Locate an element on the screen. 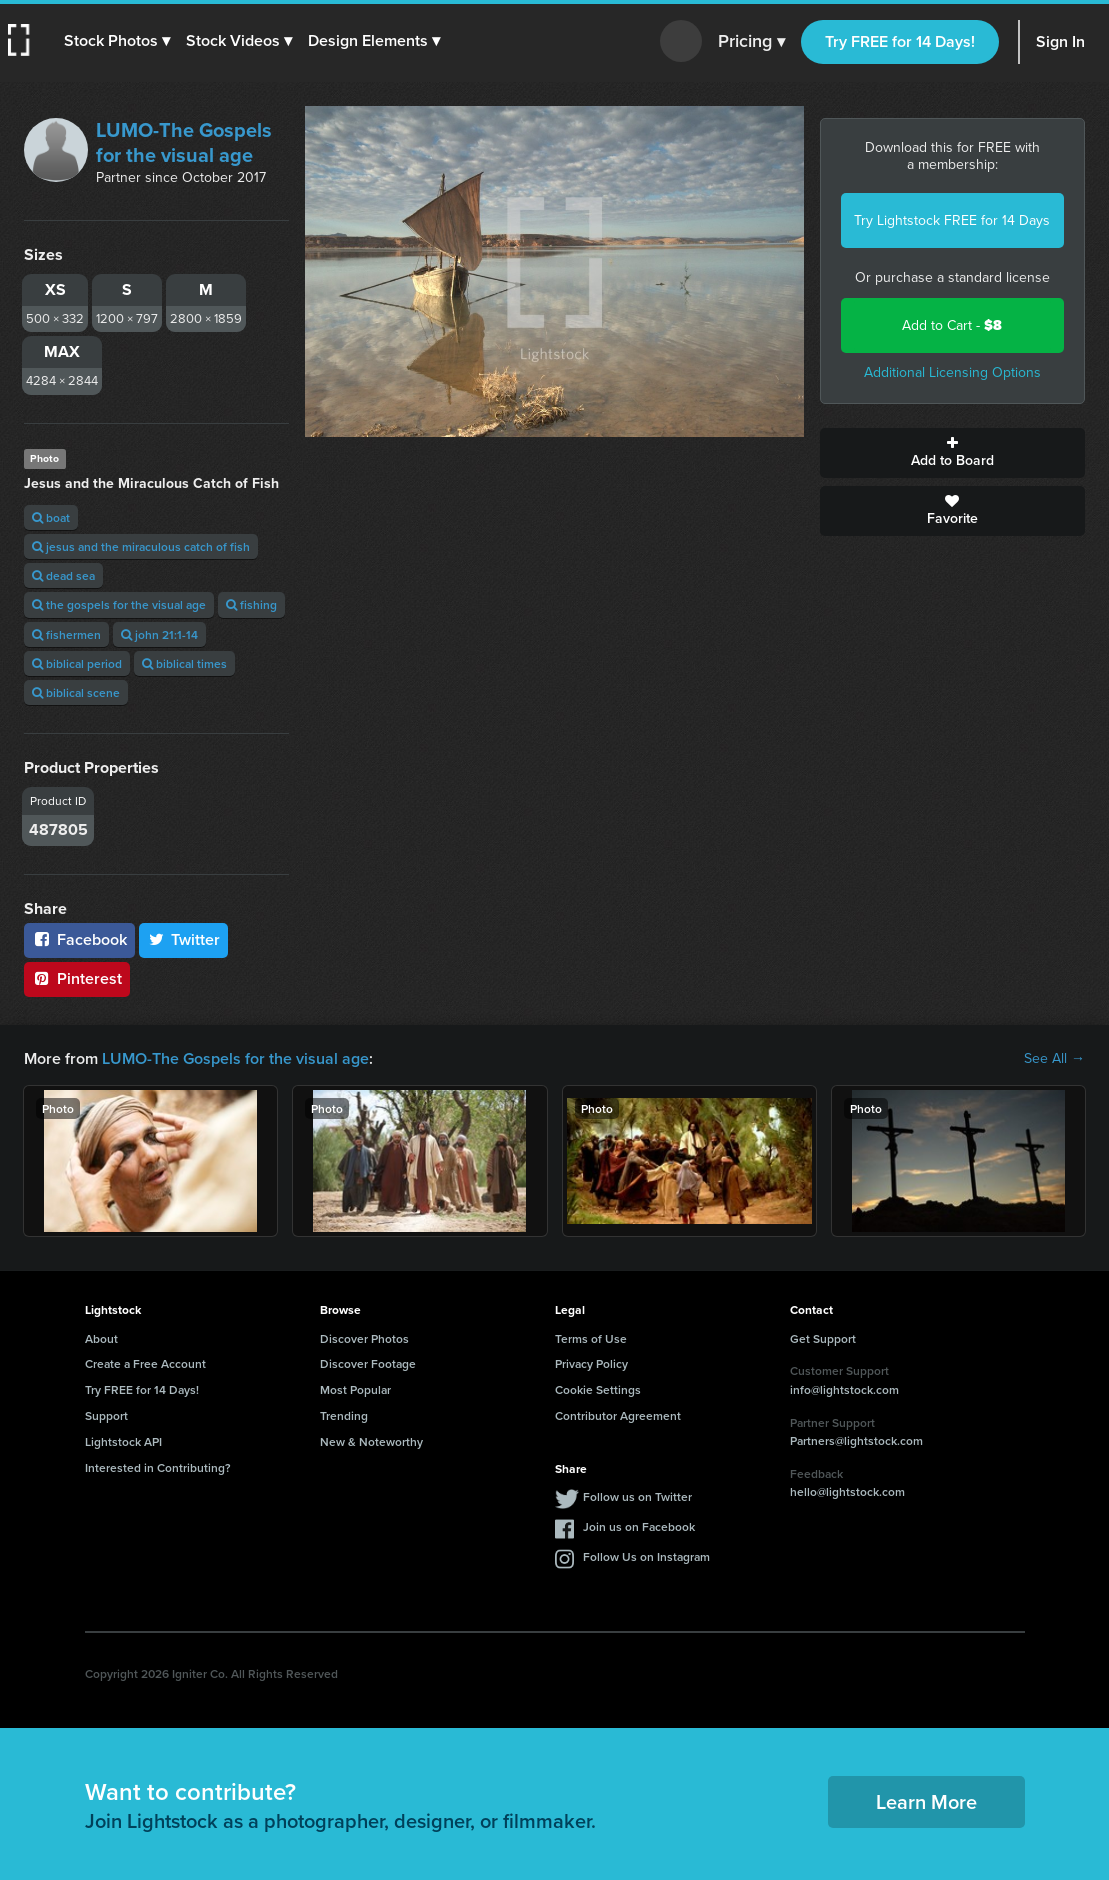 This screenshot has height=1880, width=1109. Create a Free Account is located at coordinates (145, 1363).